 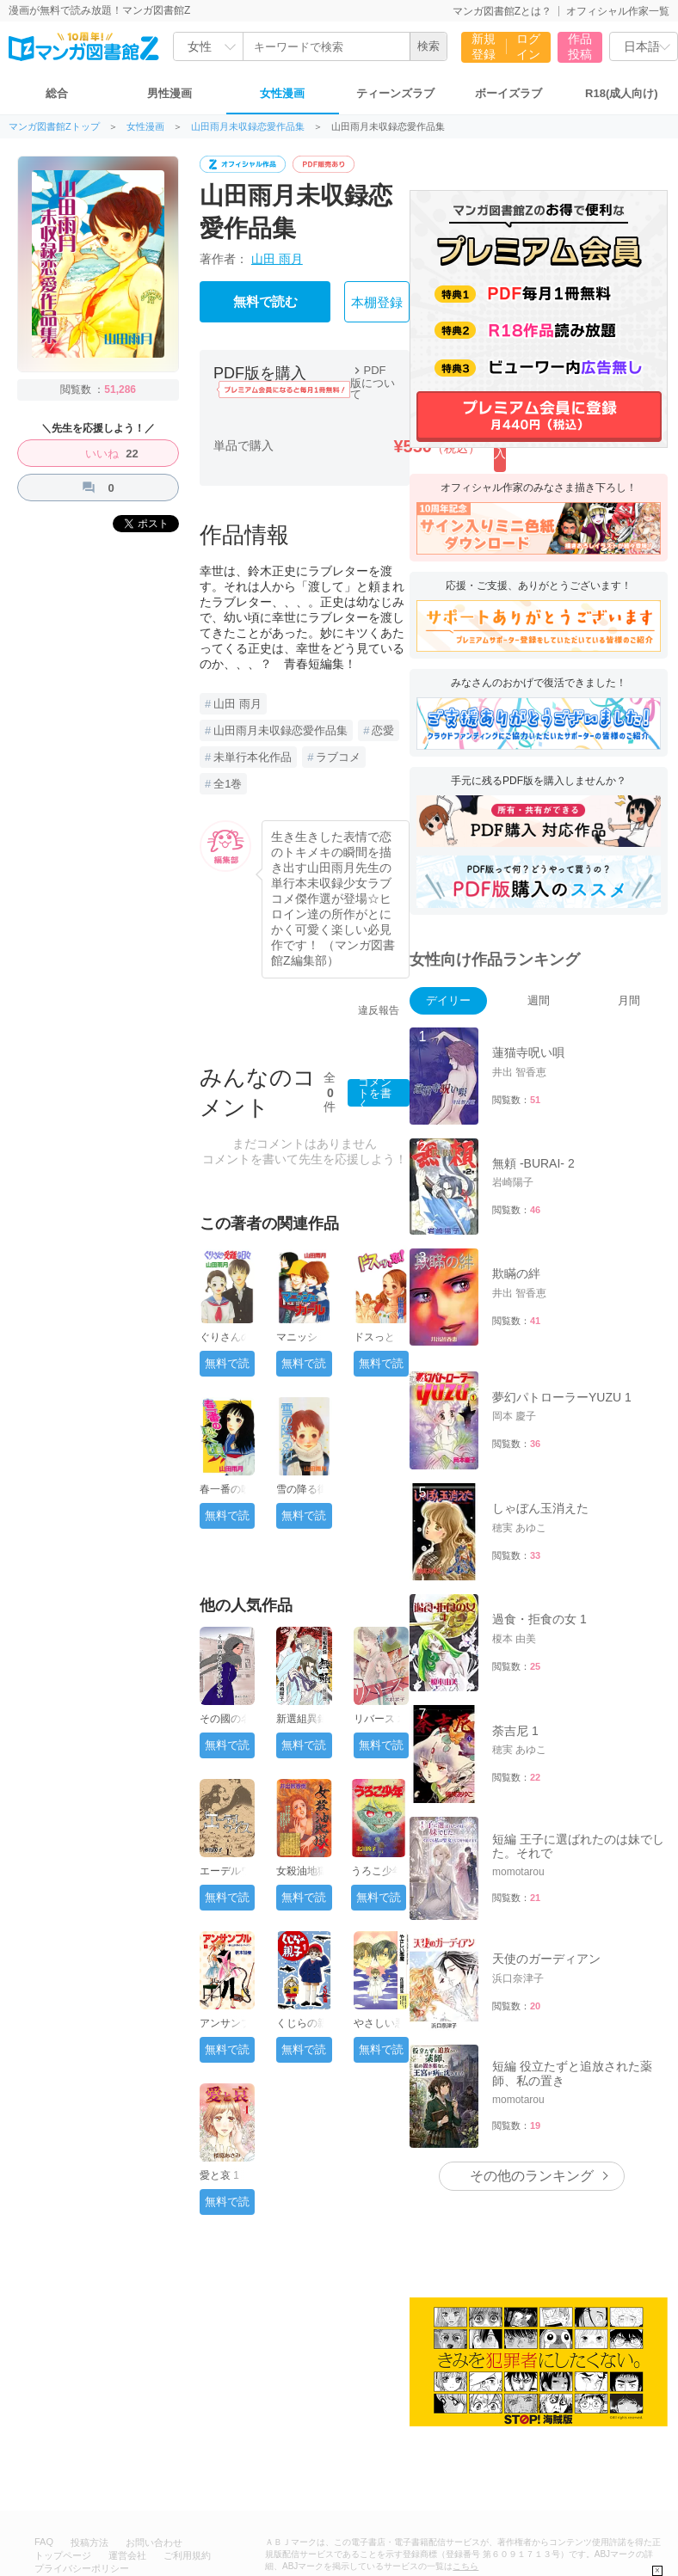 What do you see at coordinates (91, 2447) in the screenshot?
I see `特定商取引法に基づく表記` at bounding box center [91, 2447].